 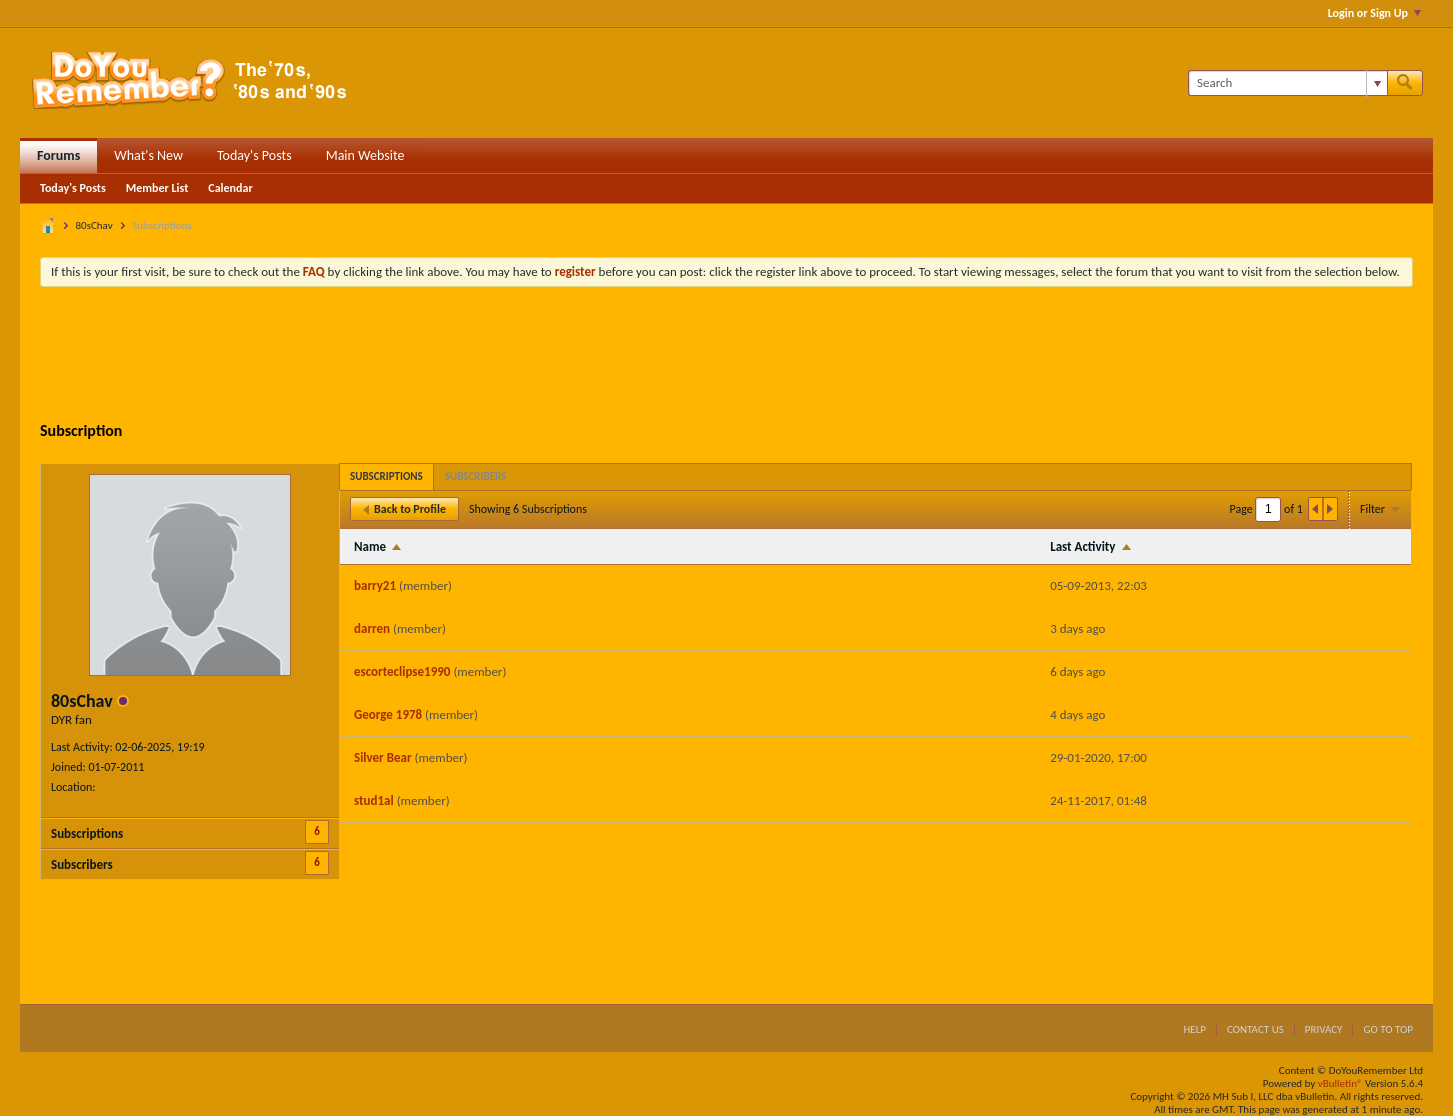 I want to click on Calendar, so click(x=230, y=188).